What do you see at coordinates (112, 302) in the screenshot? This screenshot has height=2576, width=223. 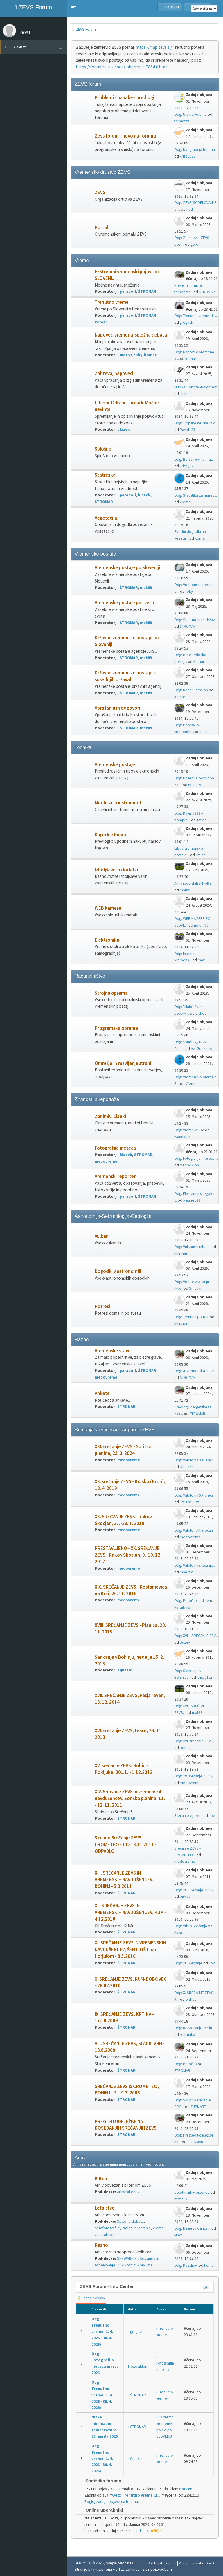 I see `Trenutno vreme` at bounding box center [112, 302].